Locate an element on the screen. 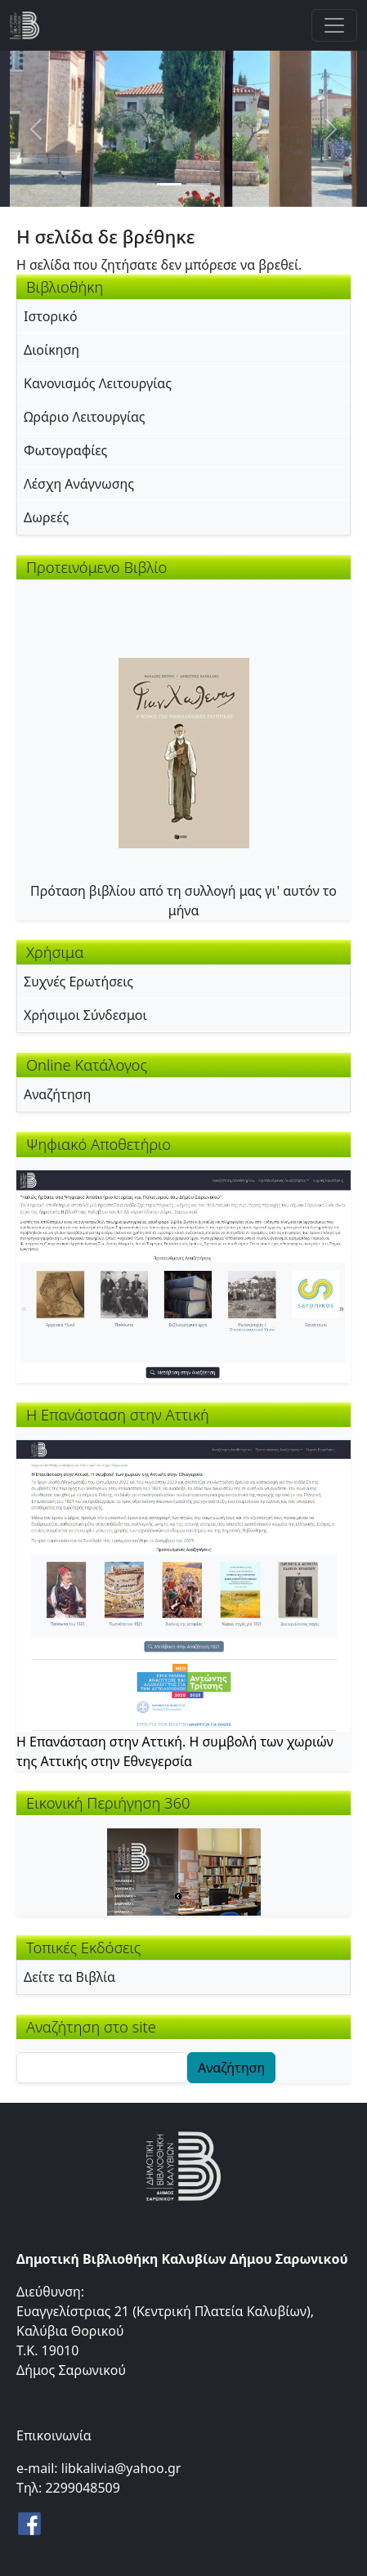 The width and height of the screenshot is (367, 2576). [Slide 2] is located at coordinates (198, 184).